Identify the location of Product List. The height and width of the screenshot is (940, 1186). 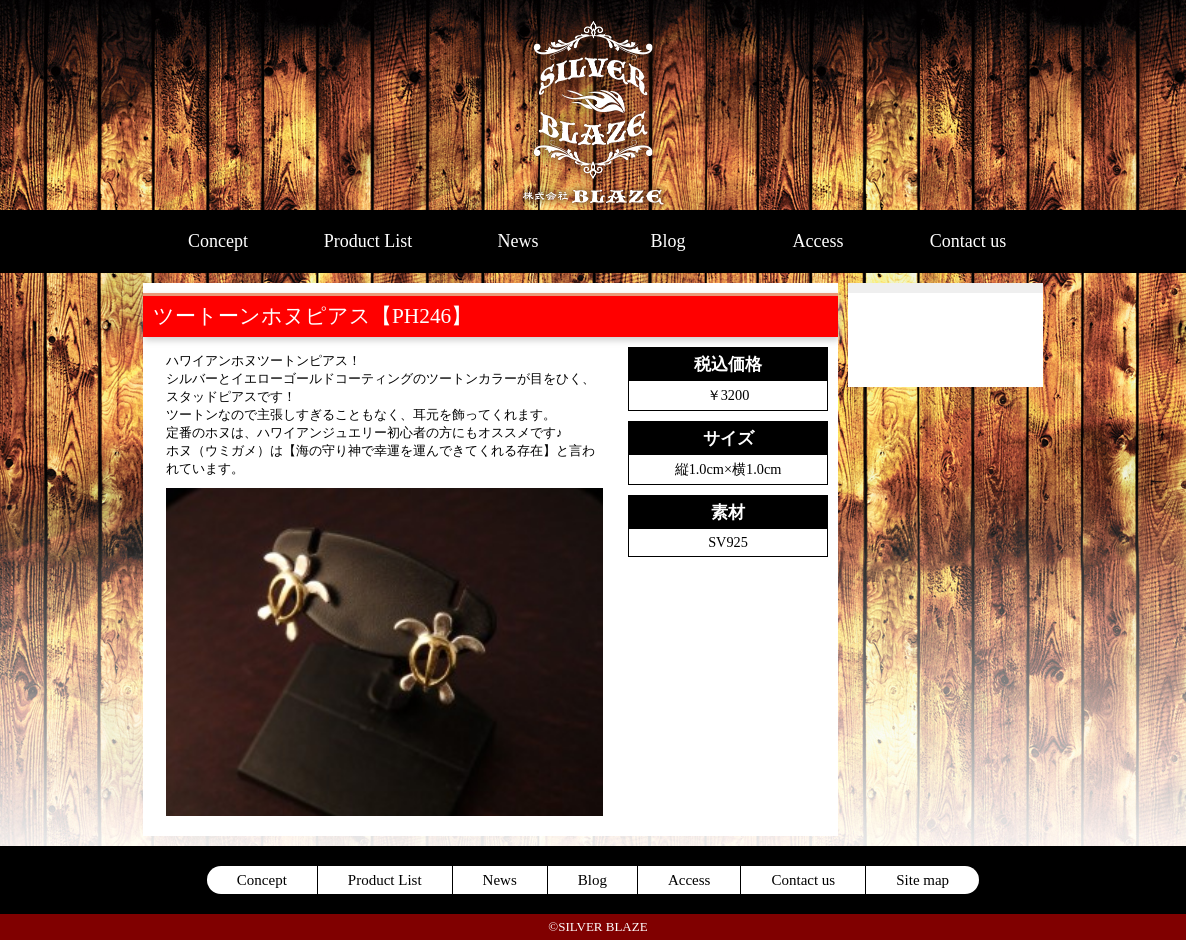
(368, 241).